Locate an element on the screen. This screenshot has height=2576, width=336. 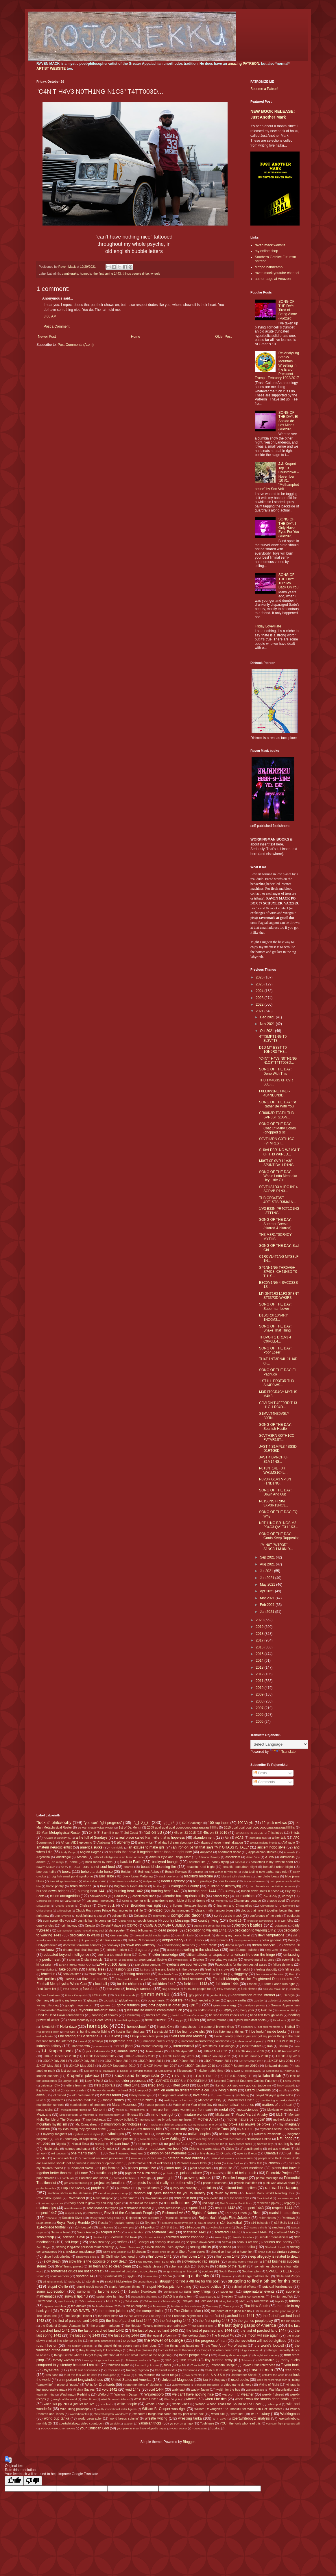
Jesus freaks is located at coordinates (154, 2051).